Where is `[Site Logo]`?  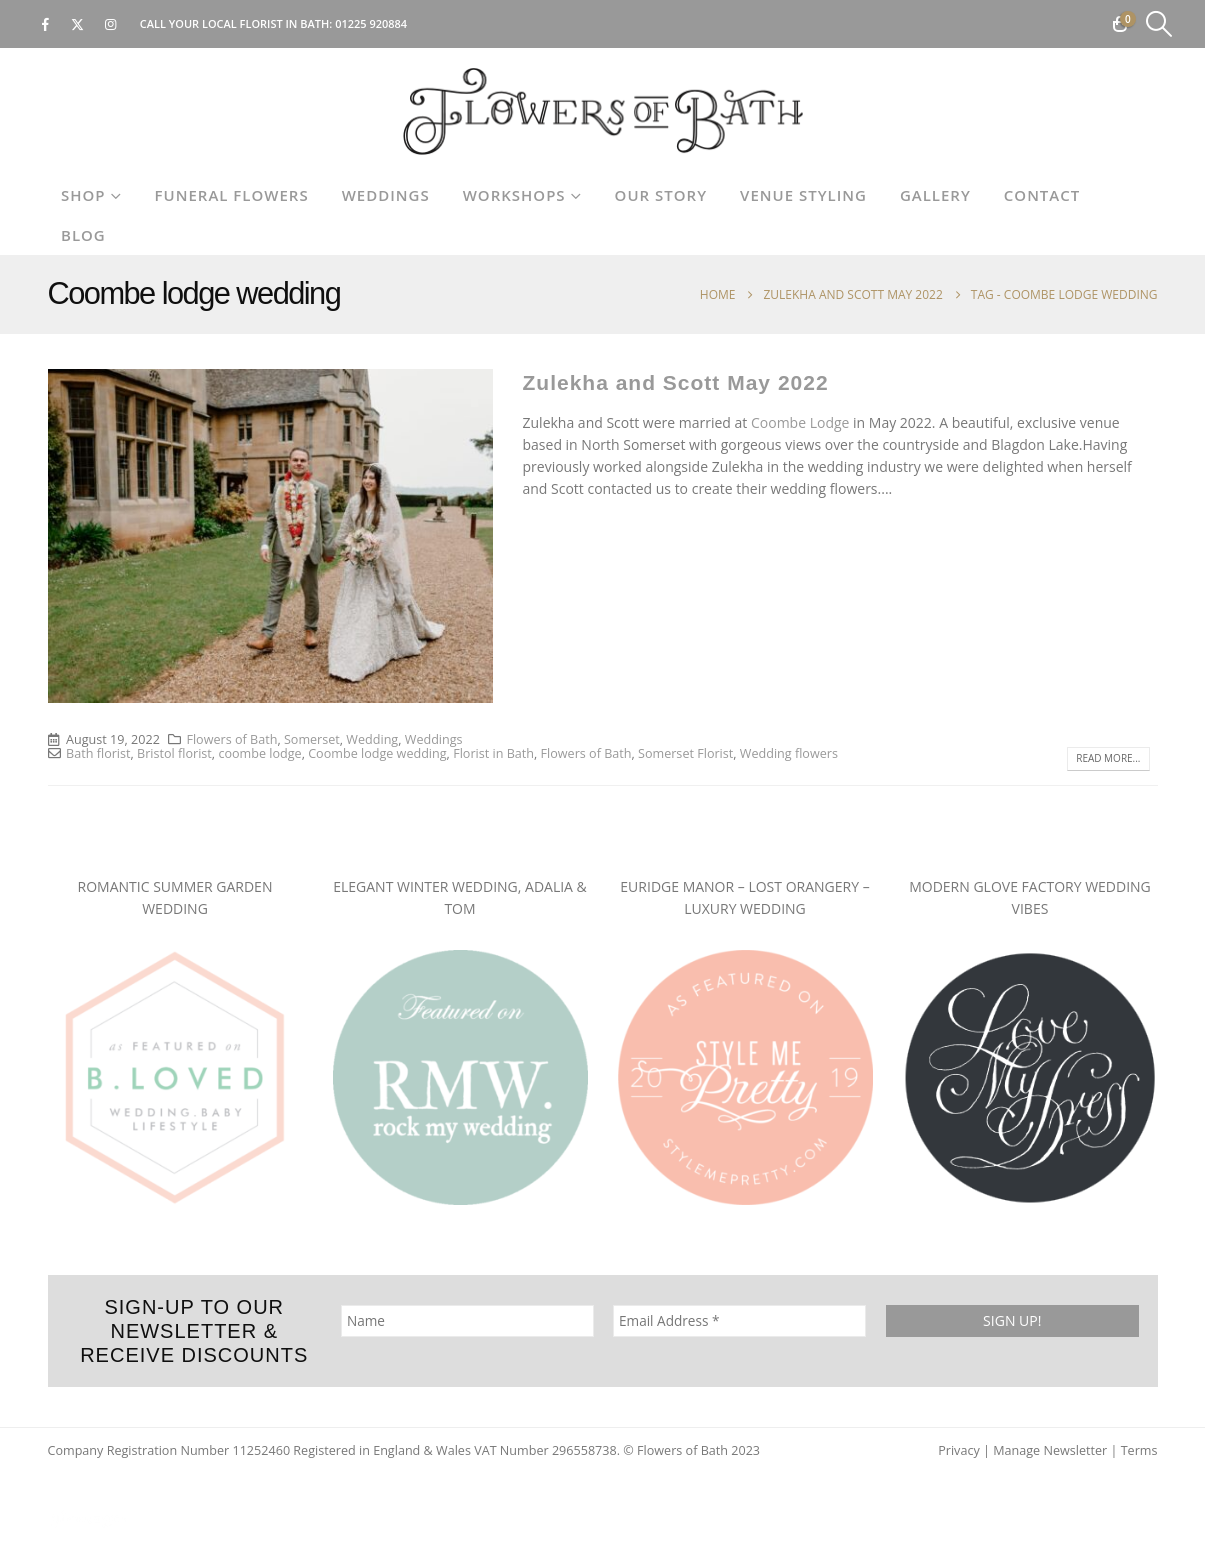
[Site Logo] is located at coordinates (603, 111).